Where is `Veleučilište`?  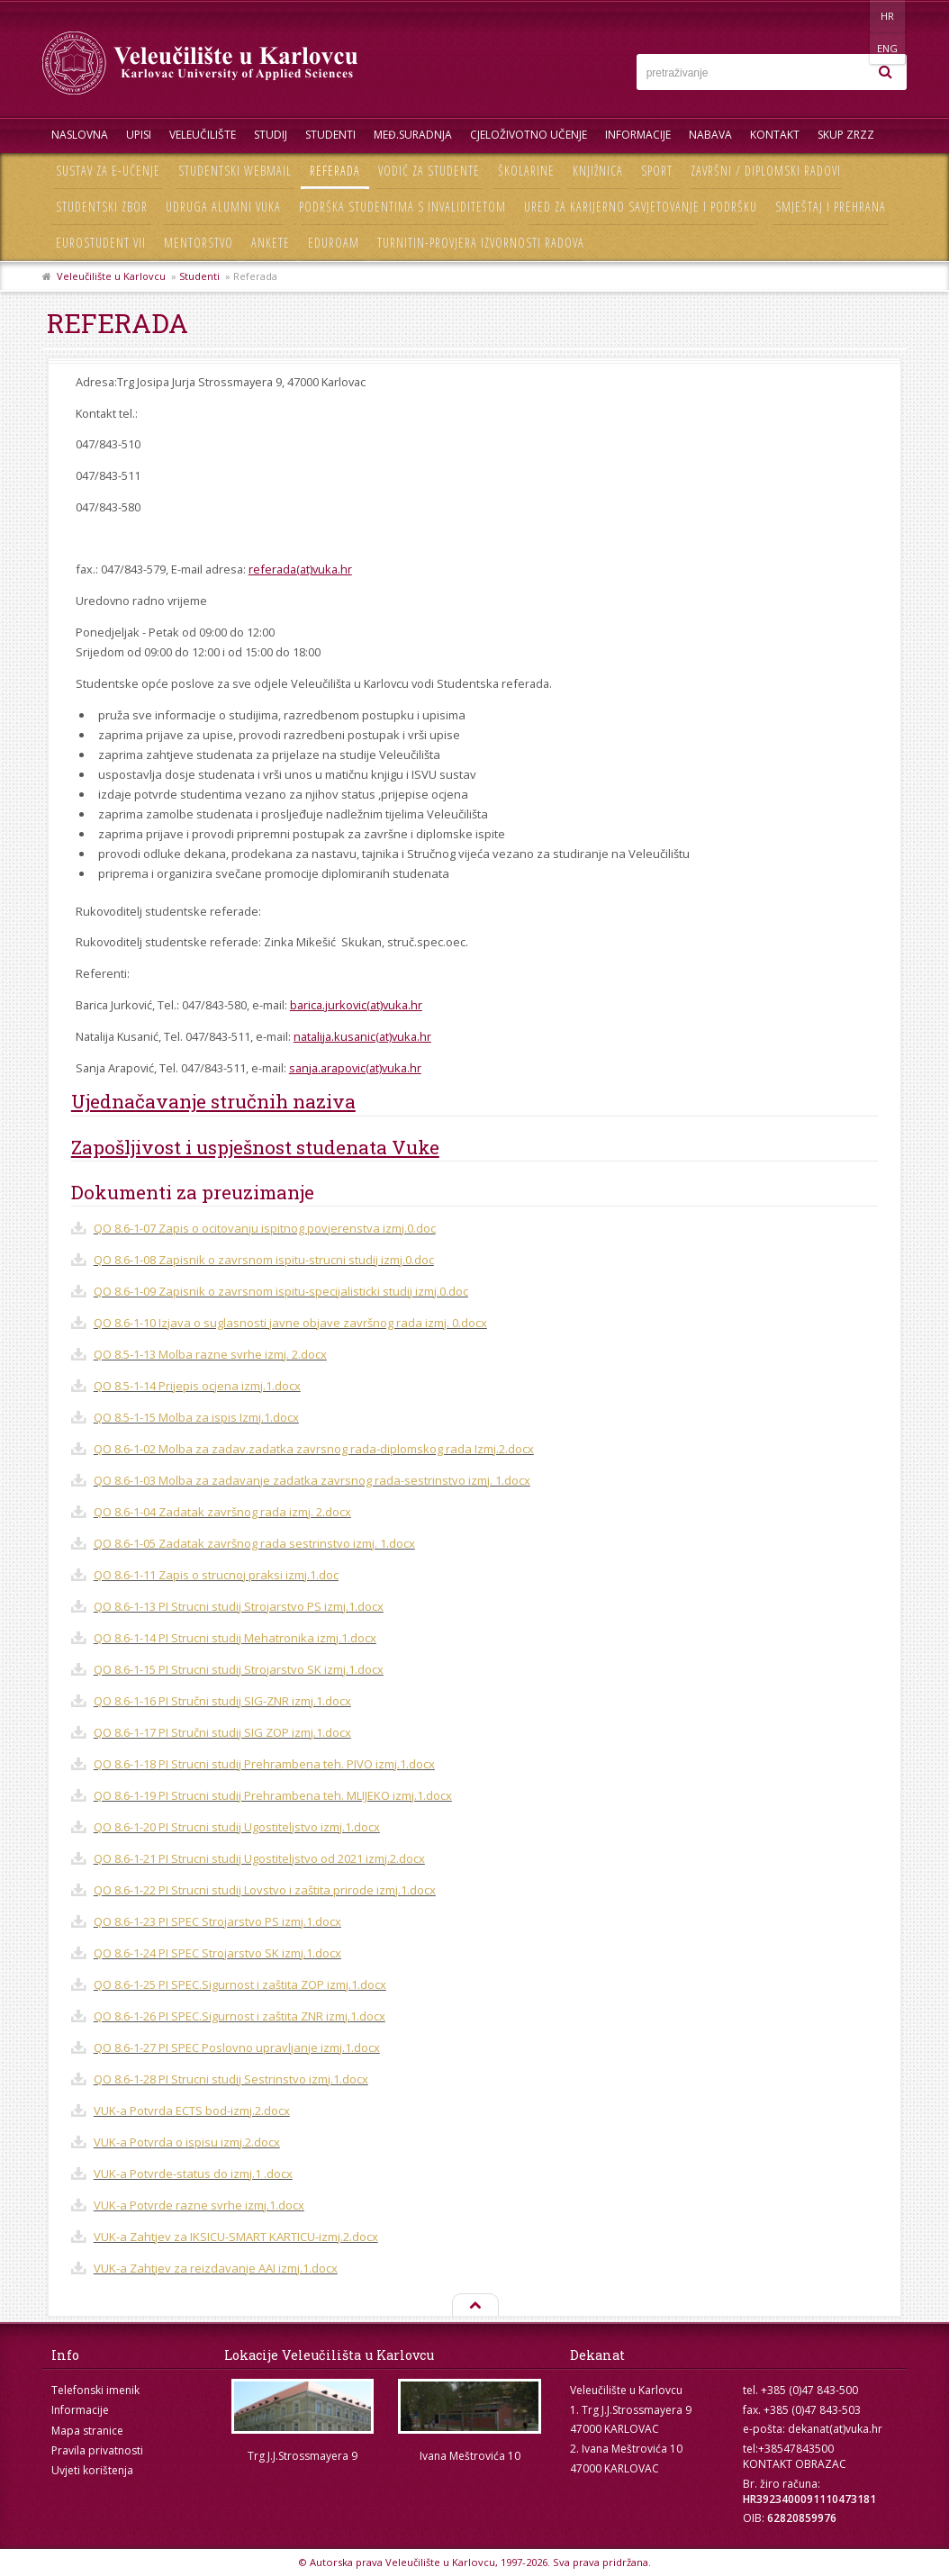 Veleučilište is located at coordinates (202, 134).